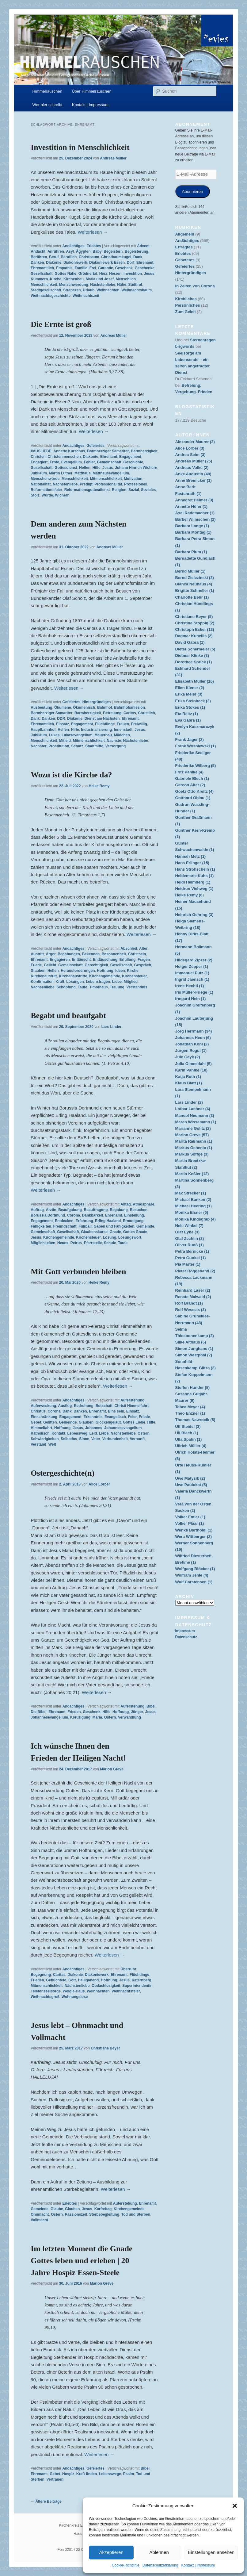 Image resolution: width=247 pixels, height=2576 pixels. Describe the element at coordinates (56, 251) in the screenshot. I see `Anrühren` at that location.